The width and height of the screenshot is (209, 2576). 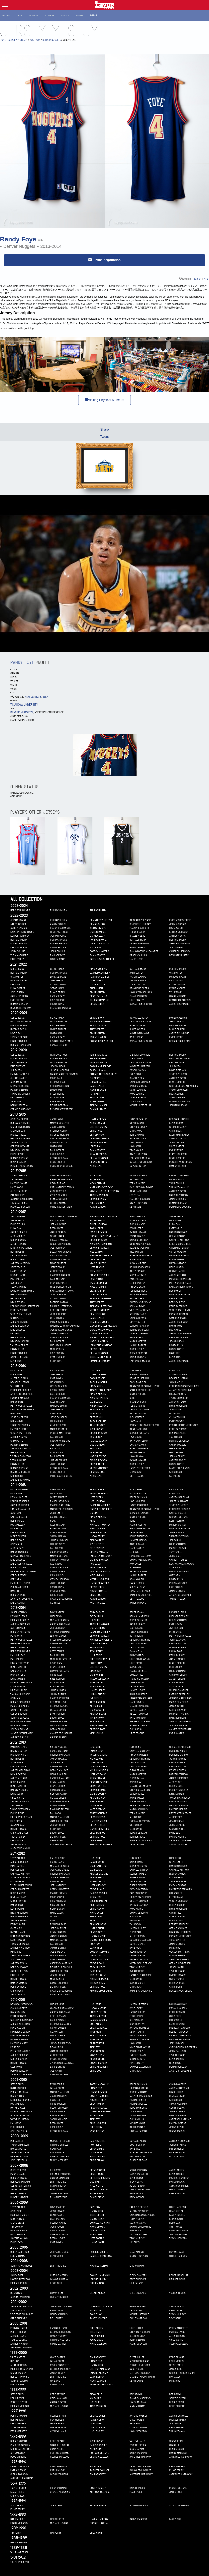 I want to click on Markieff Morris, so click(x=179, y=1255).